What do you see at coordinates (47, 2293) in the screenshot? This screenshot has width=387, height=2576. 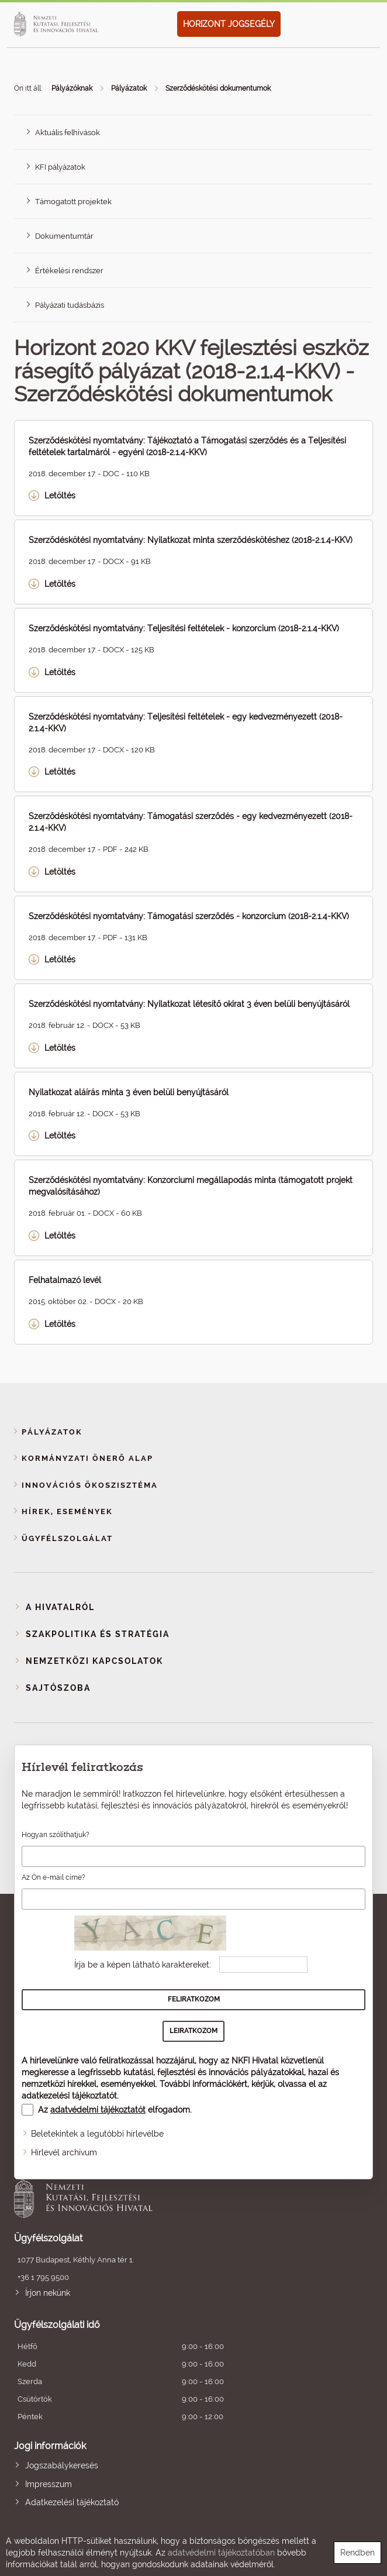 I see `Írjon nekünk` at bounding box center [47, 2293].